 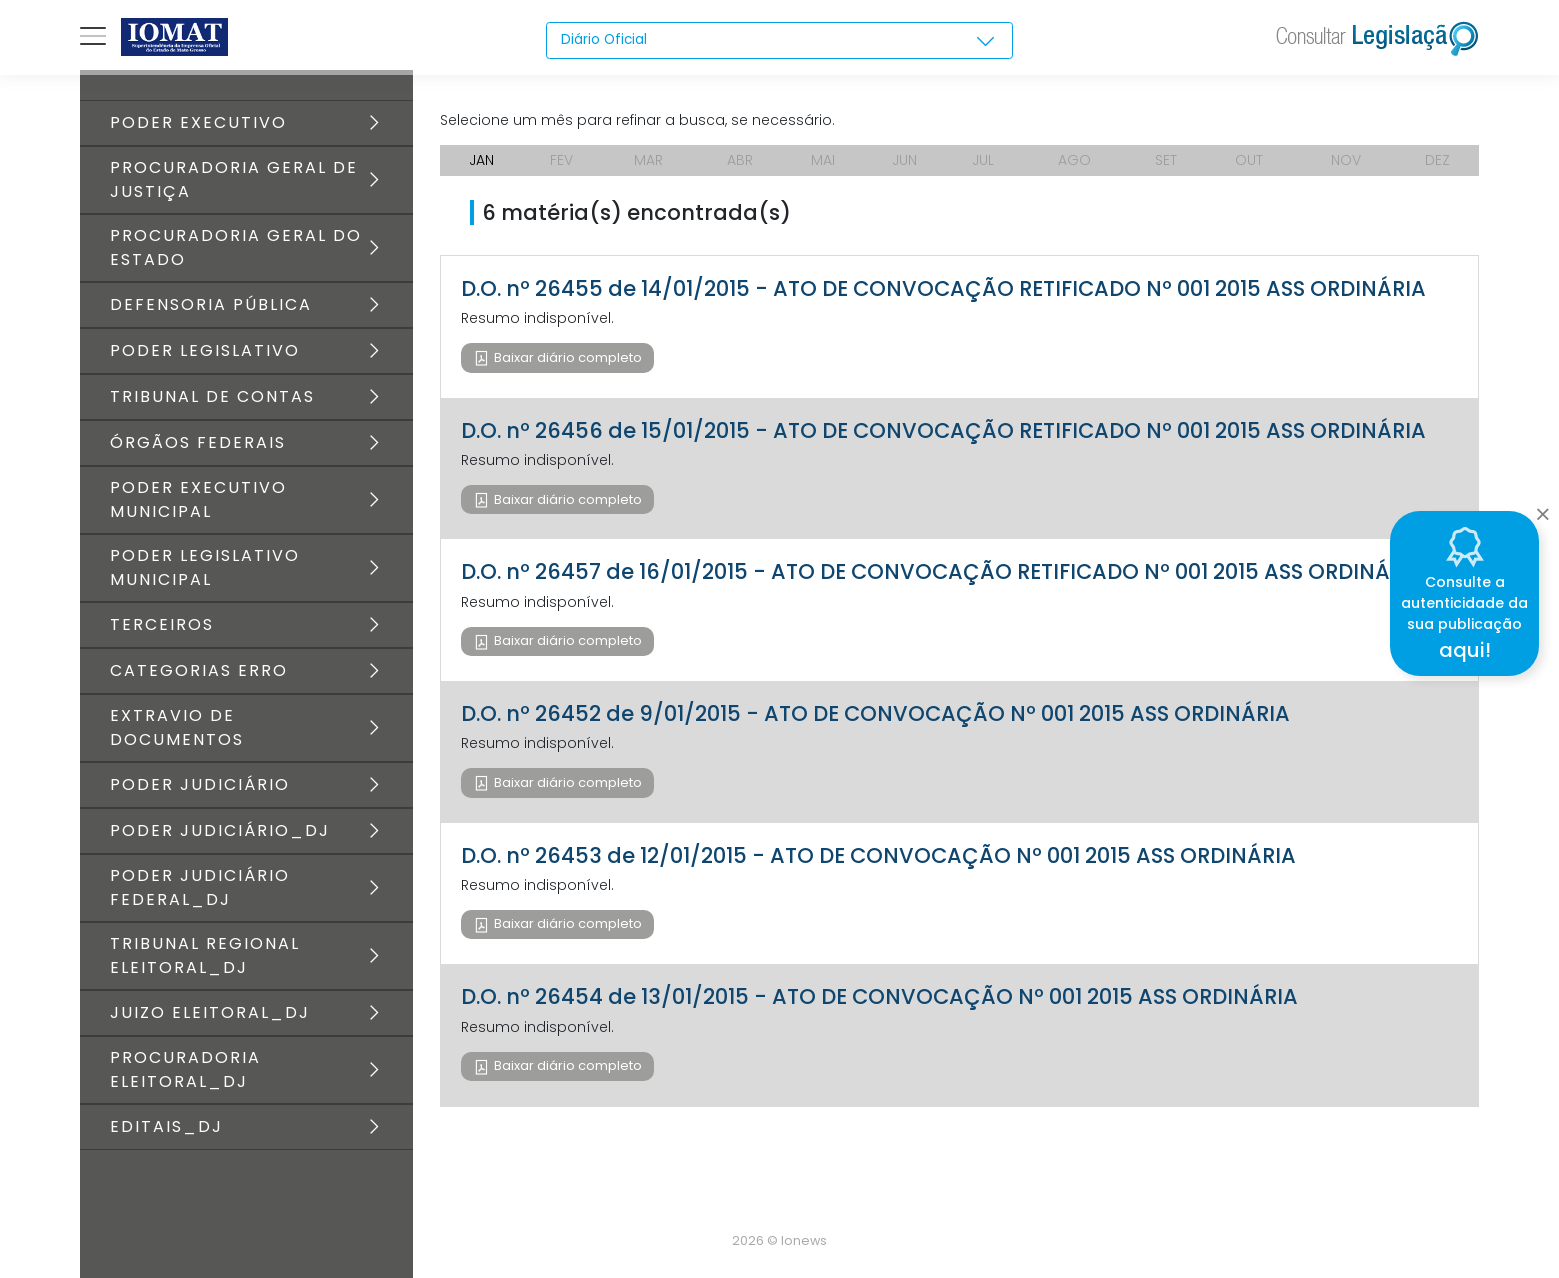 I want to click on Diário Oficial [textbox], so click(x=605, y=40).